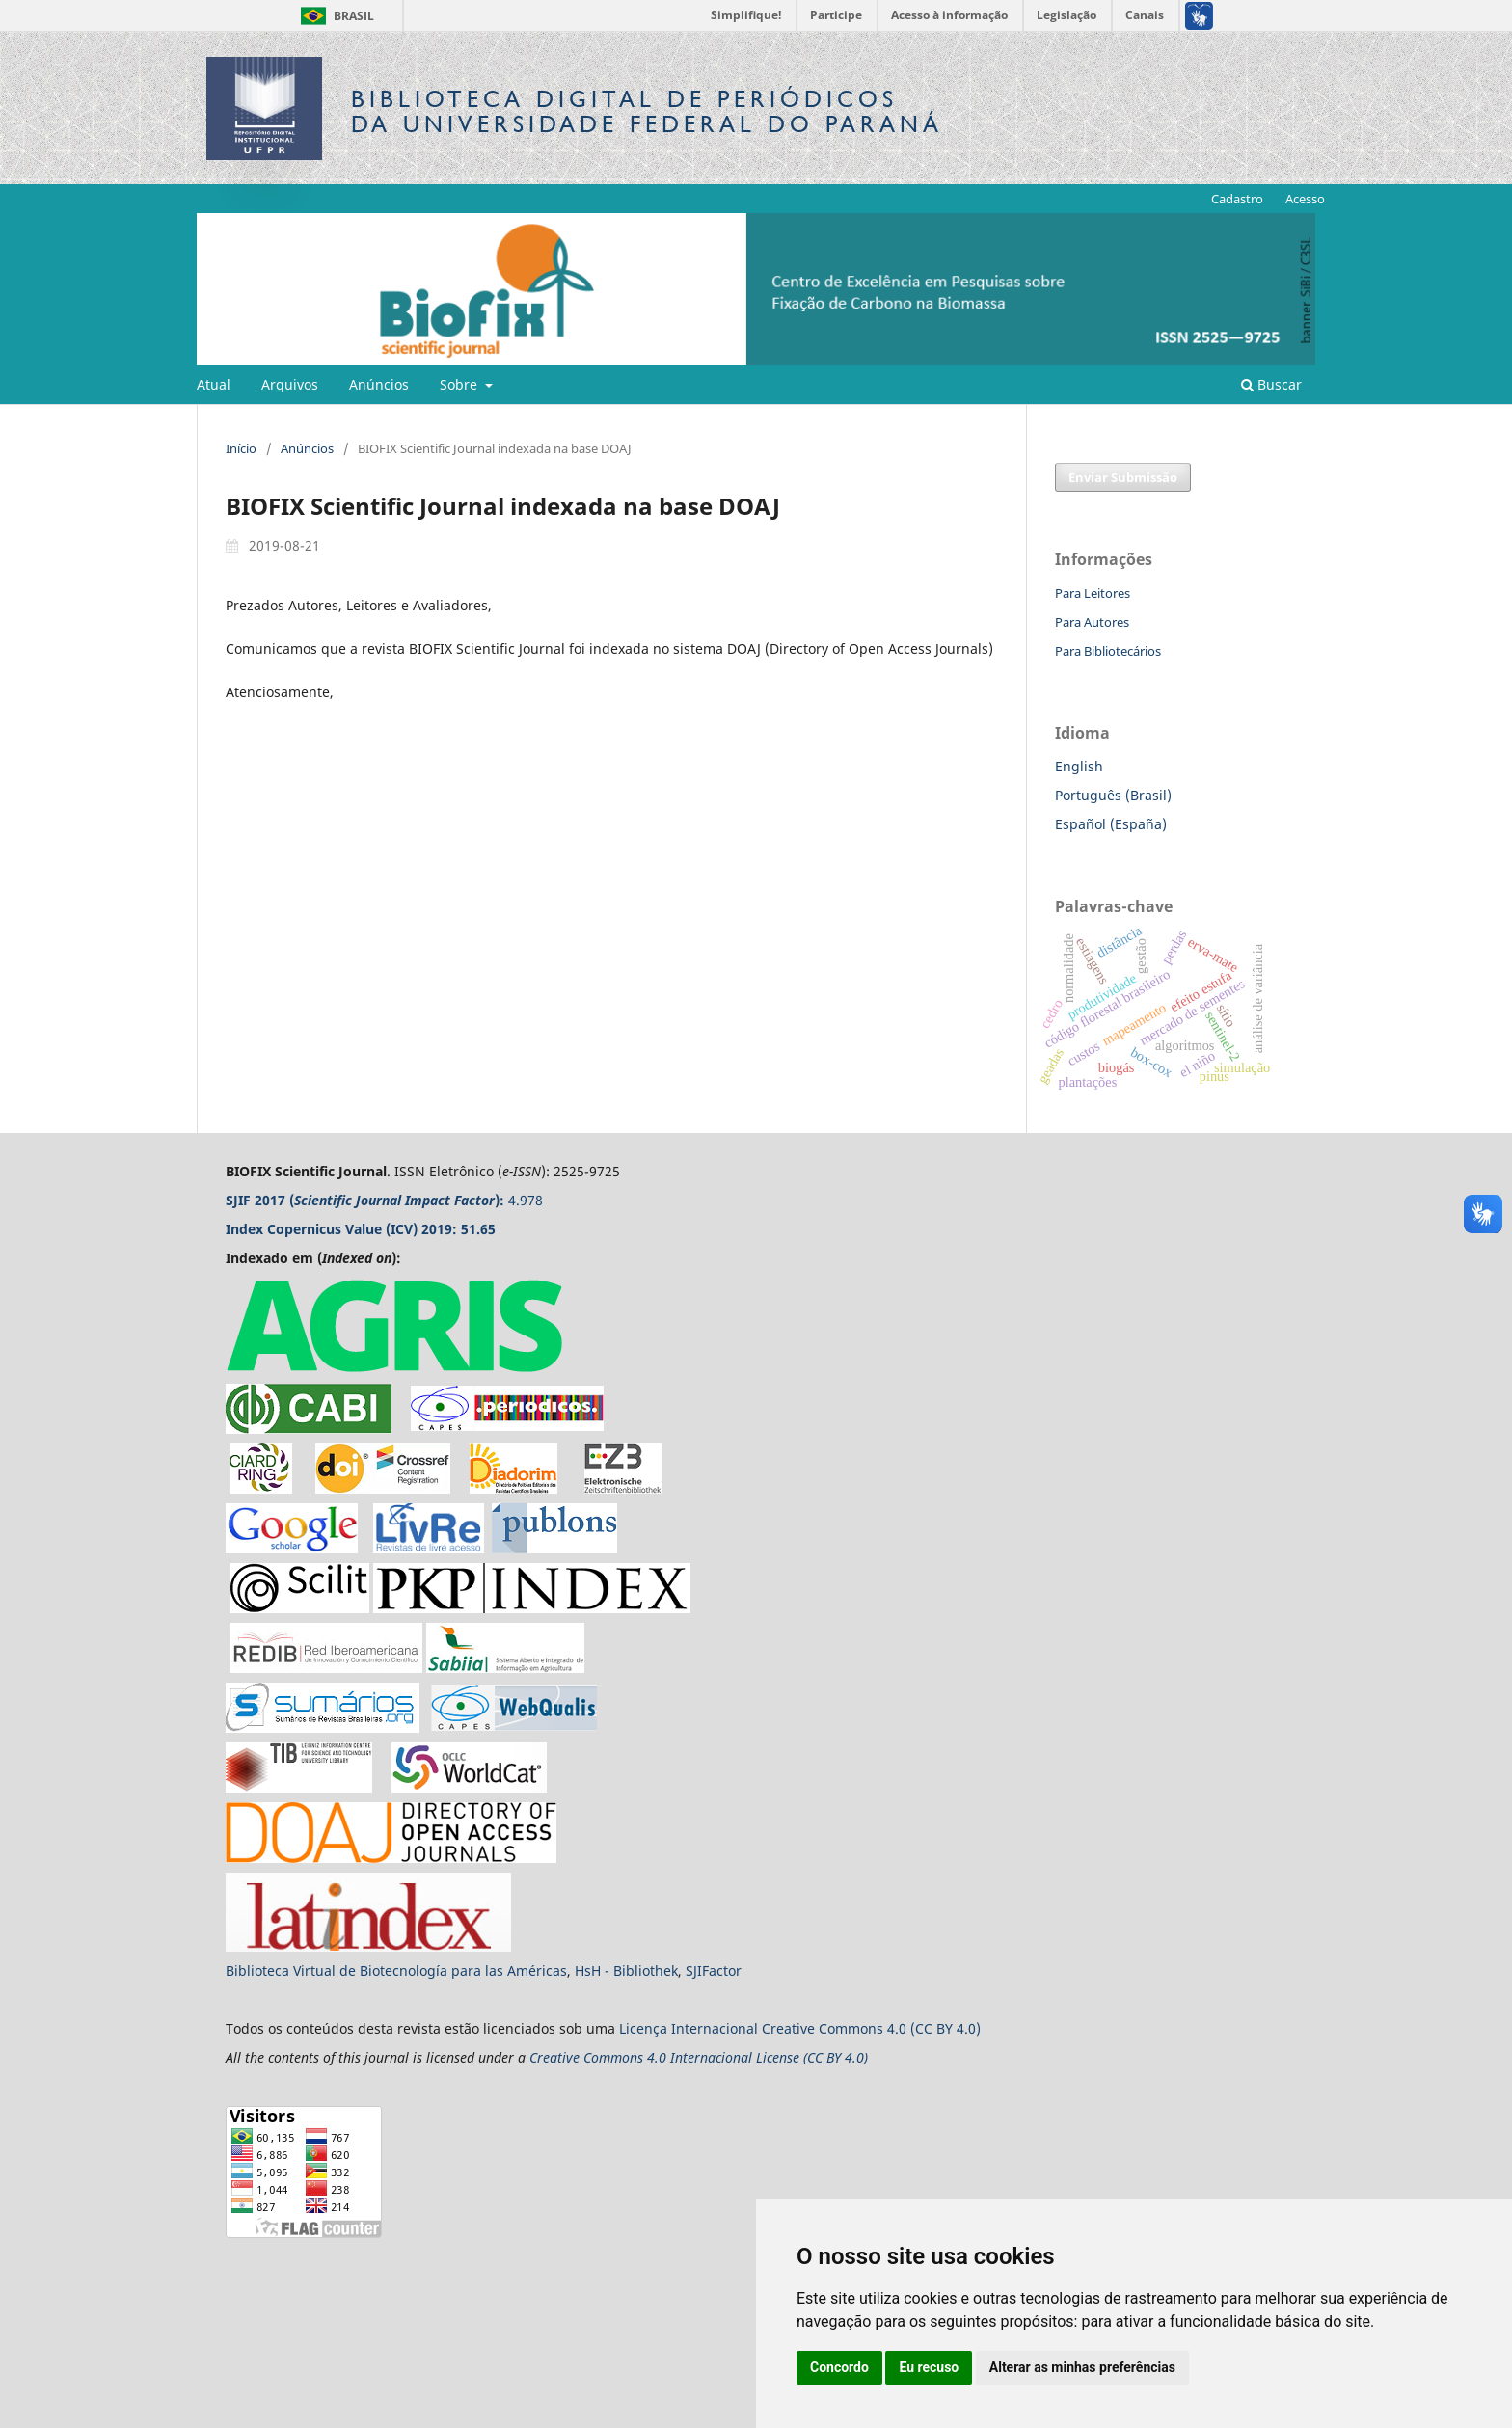  What do you see at coordinates (1111, 824) in the screenshot?
I see `Español (España)` at bounding box center [1111, 824].